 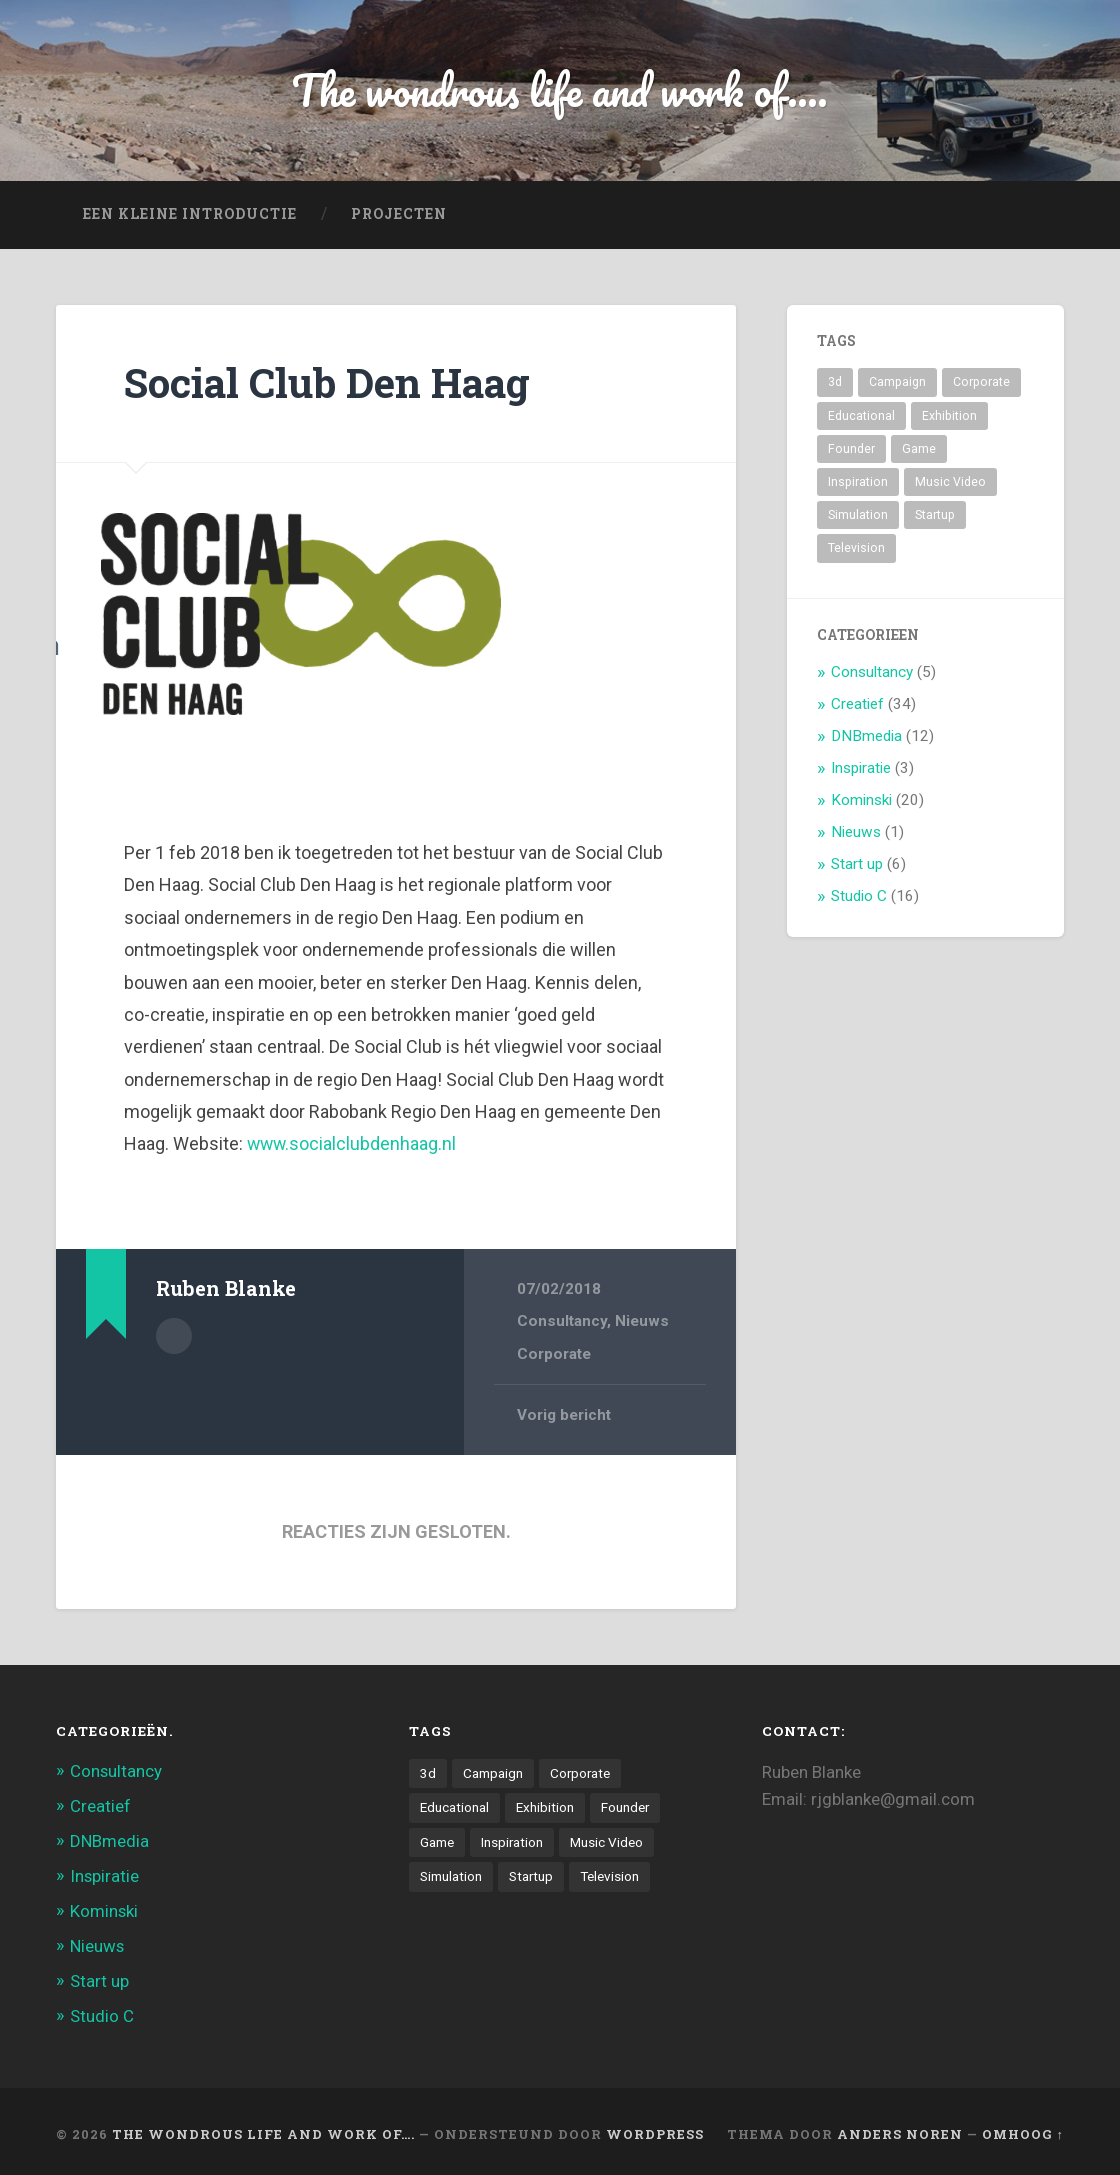 What do you see at coordinates (935, 515) in the screenshot?
I see `Startup [Startup (4 items)]` at bounding box center [935, 515].